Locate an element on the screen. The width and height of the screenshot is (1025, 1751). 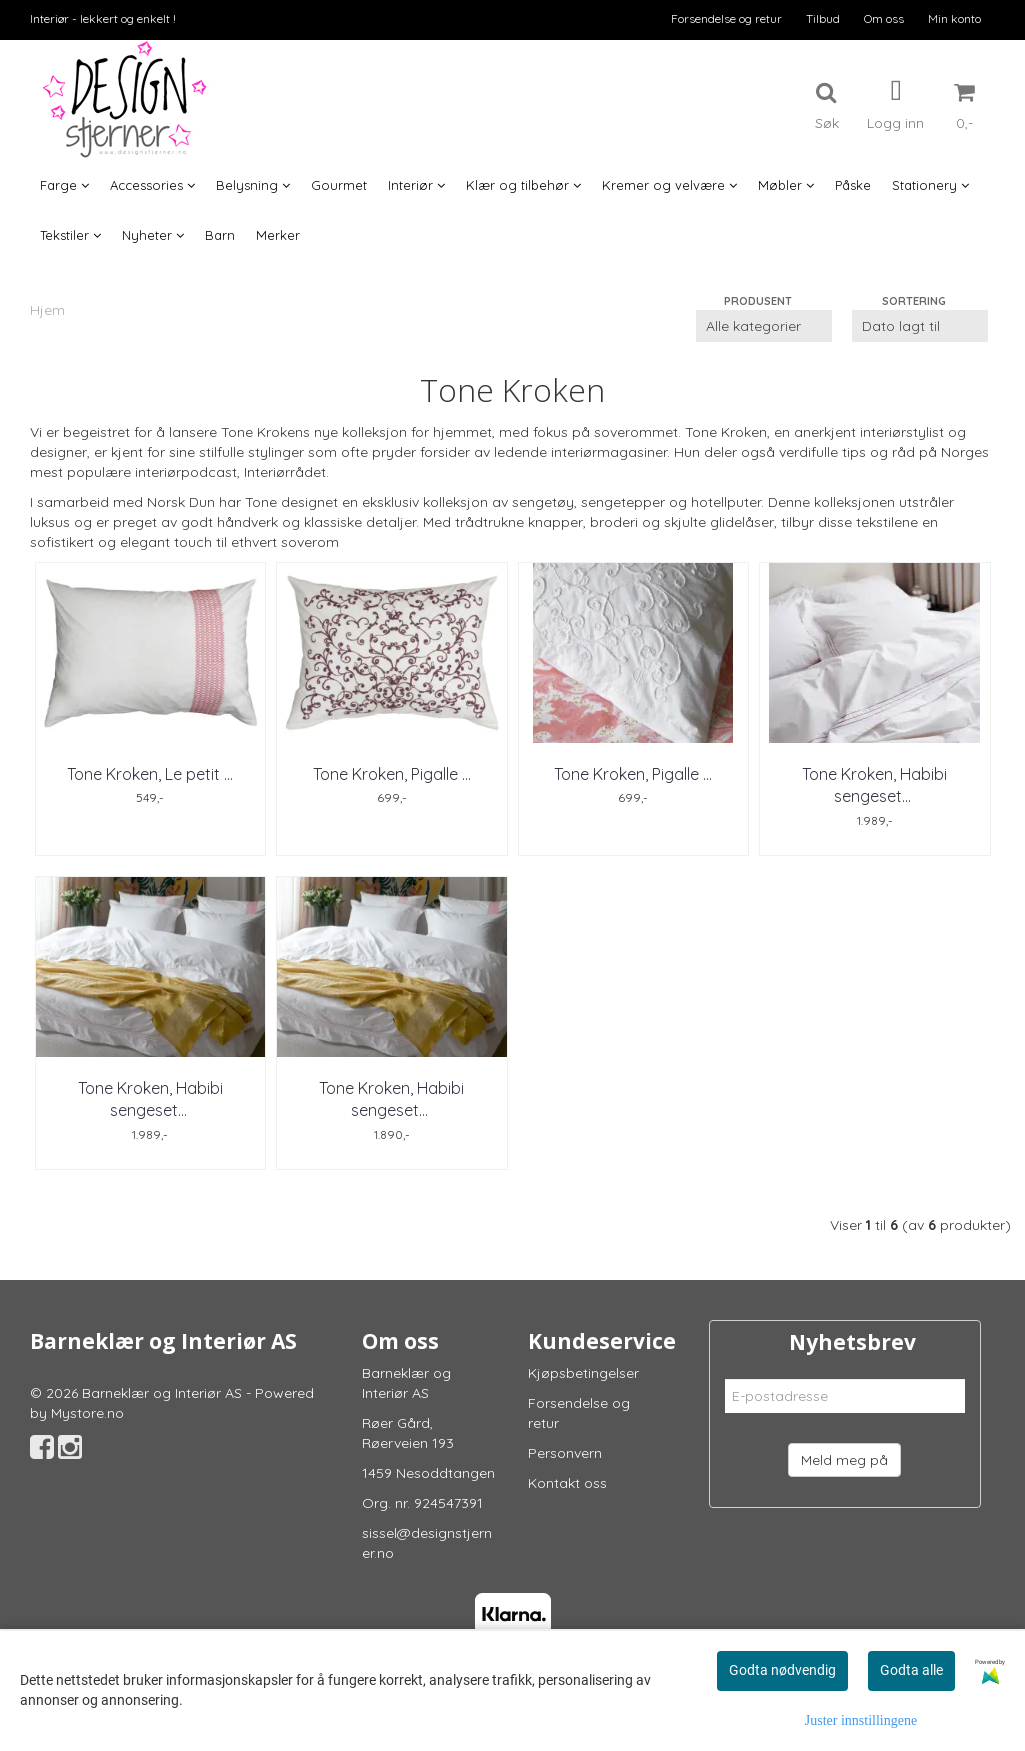
Tilbud is located at coordinates (823, 18).